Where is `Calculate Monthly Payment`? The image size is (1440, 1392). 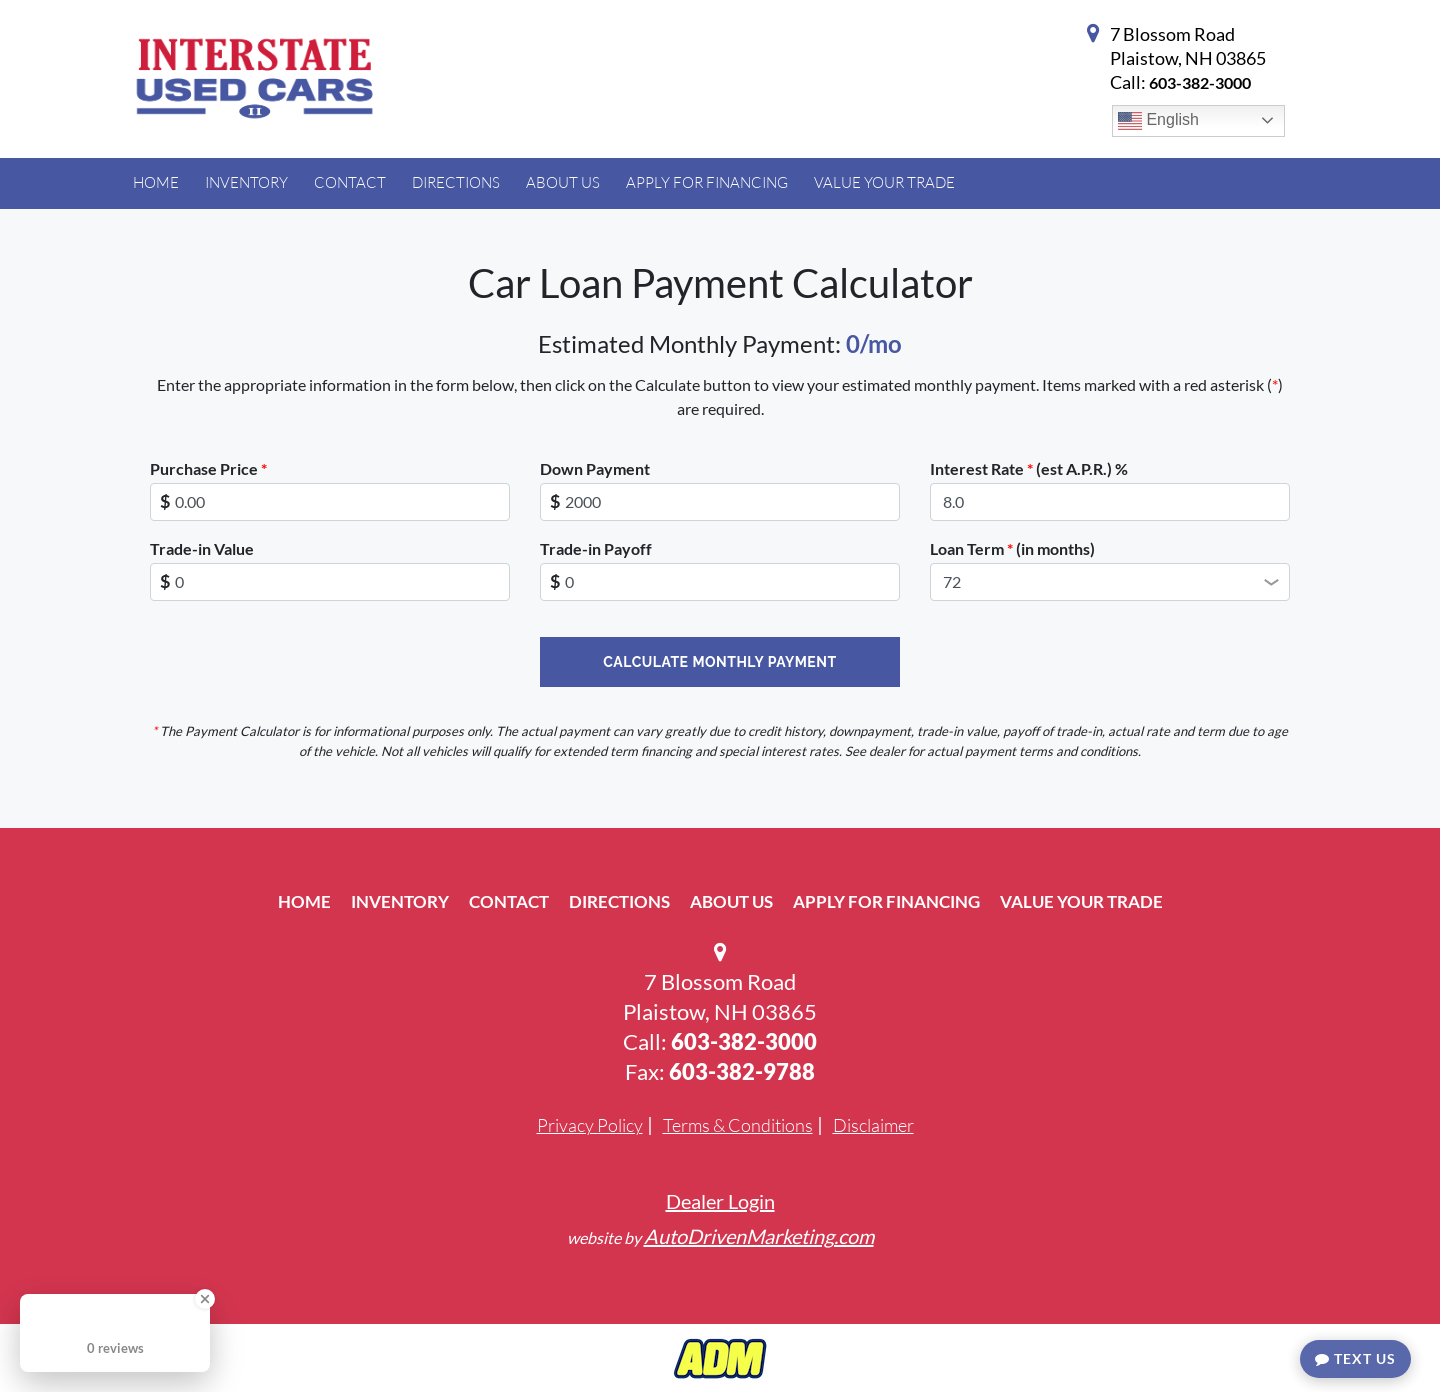
Calculate Monthly Payment is located at coordinates (719, 662).